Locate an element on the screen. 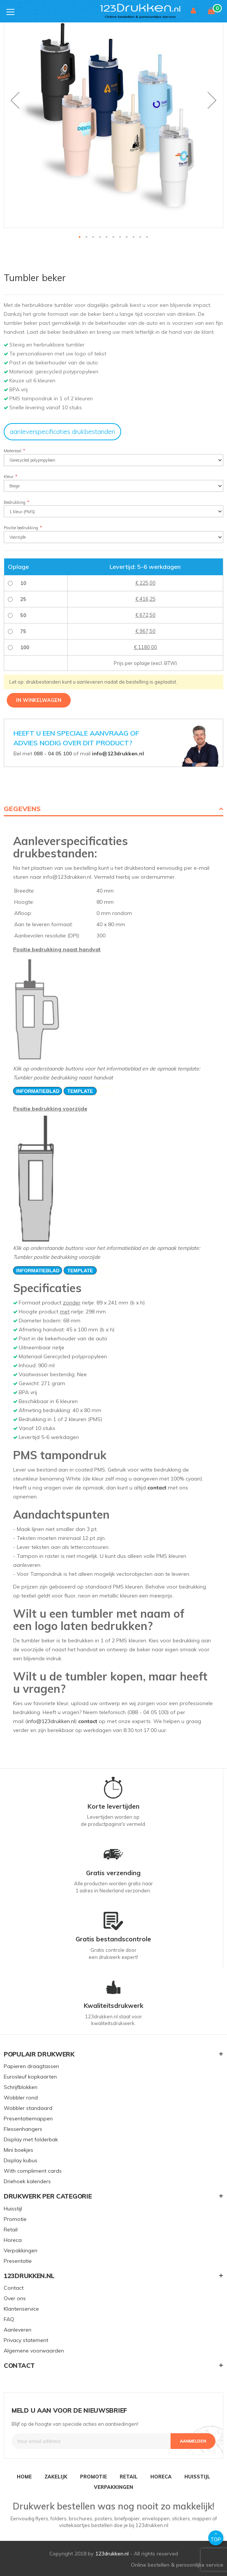  50 is located at coordinates (23, 615).